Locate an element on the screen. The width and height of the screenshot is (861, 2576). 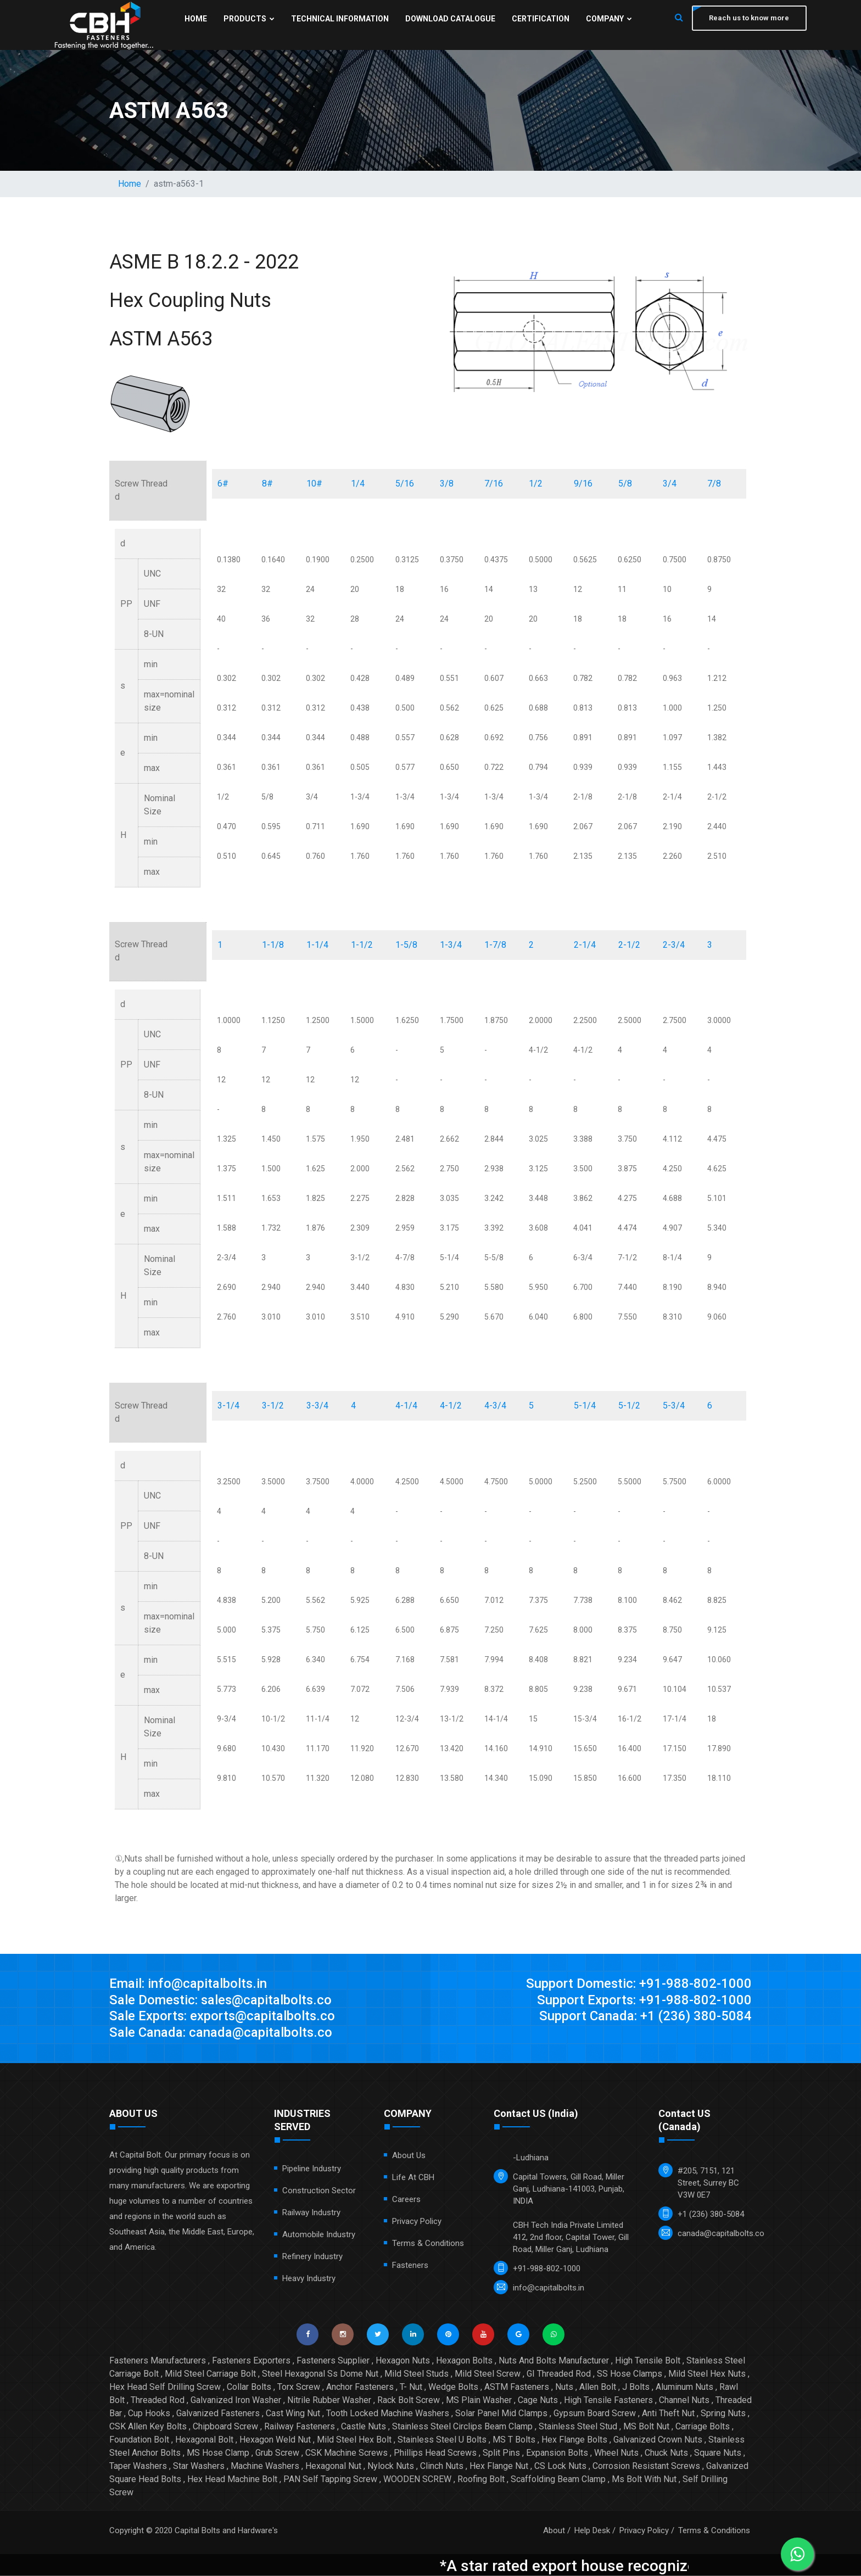
5-1/2 is located at coordinates (629, 1405).